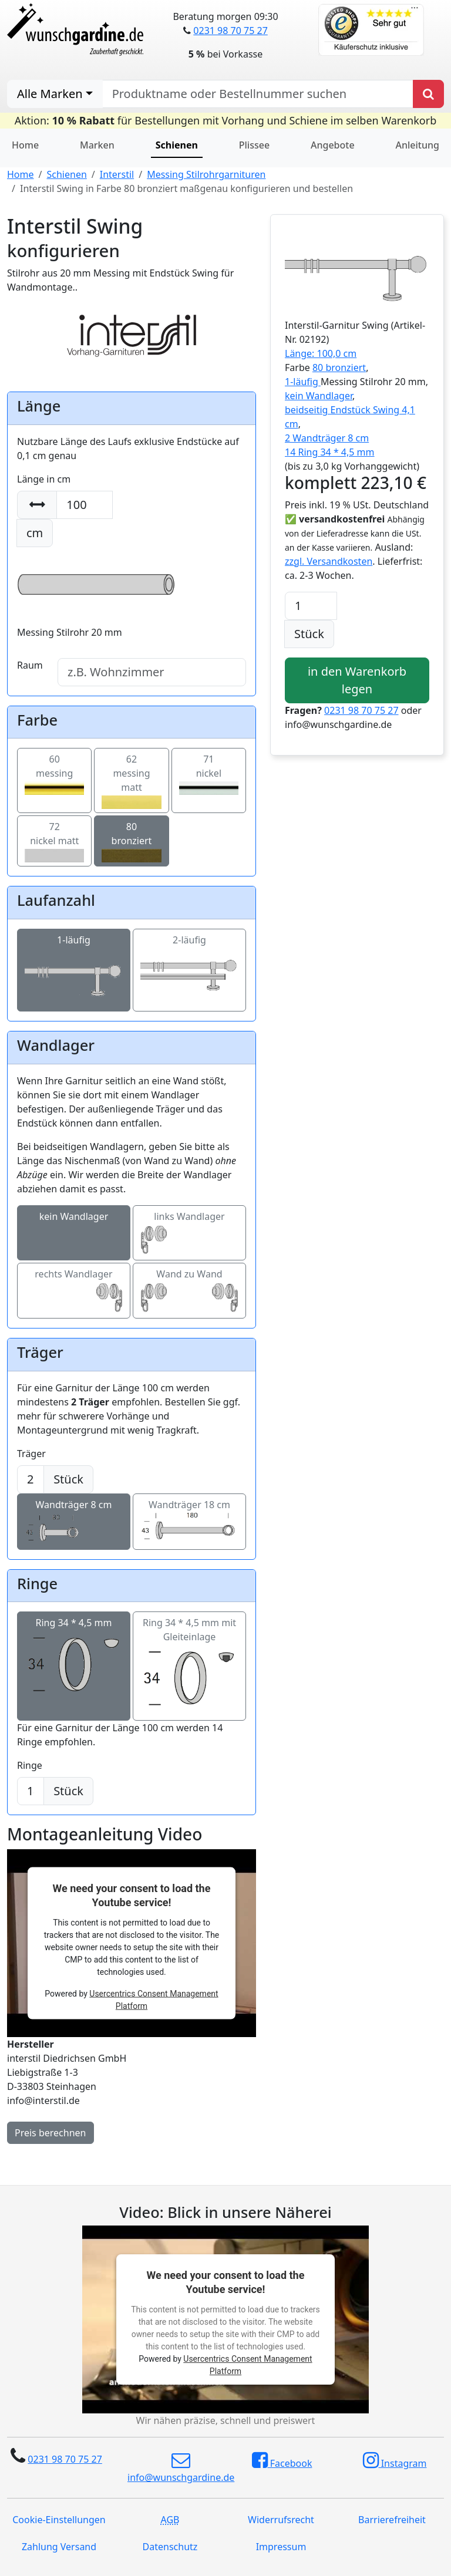  What do you see at coordinates (59, 2546) in the screenshot?
I see `Zahlung Versand` at bounding box center [59, 2546].